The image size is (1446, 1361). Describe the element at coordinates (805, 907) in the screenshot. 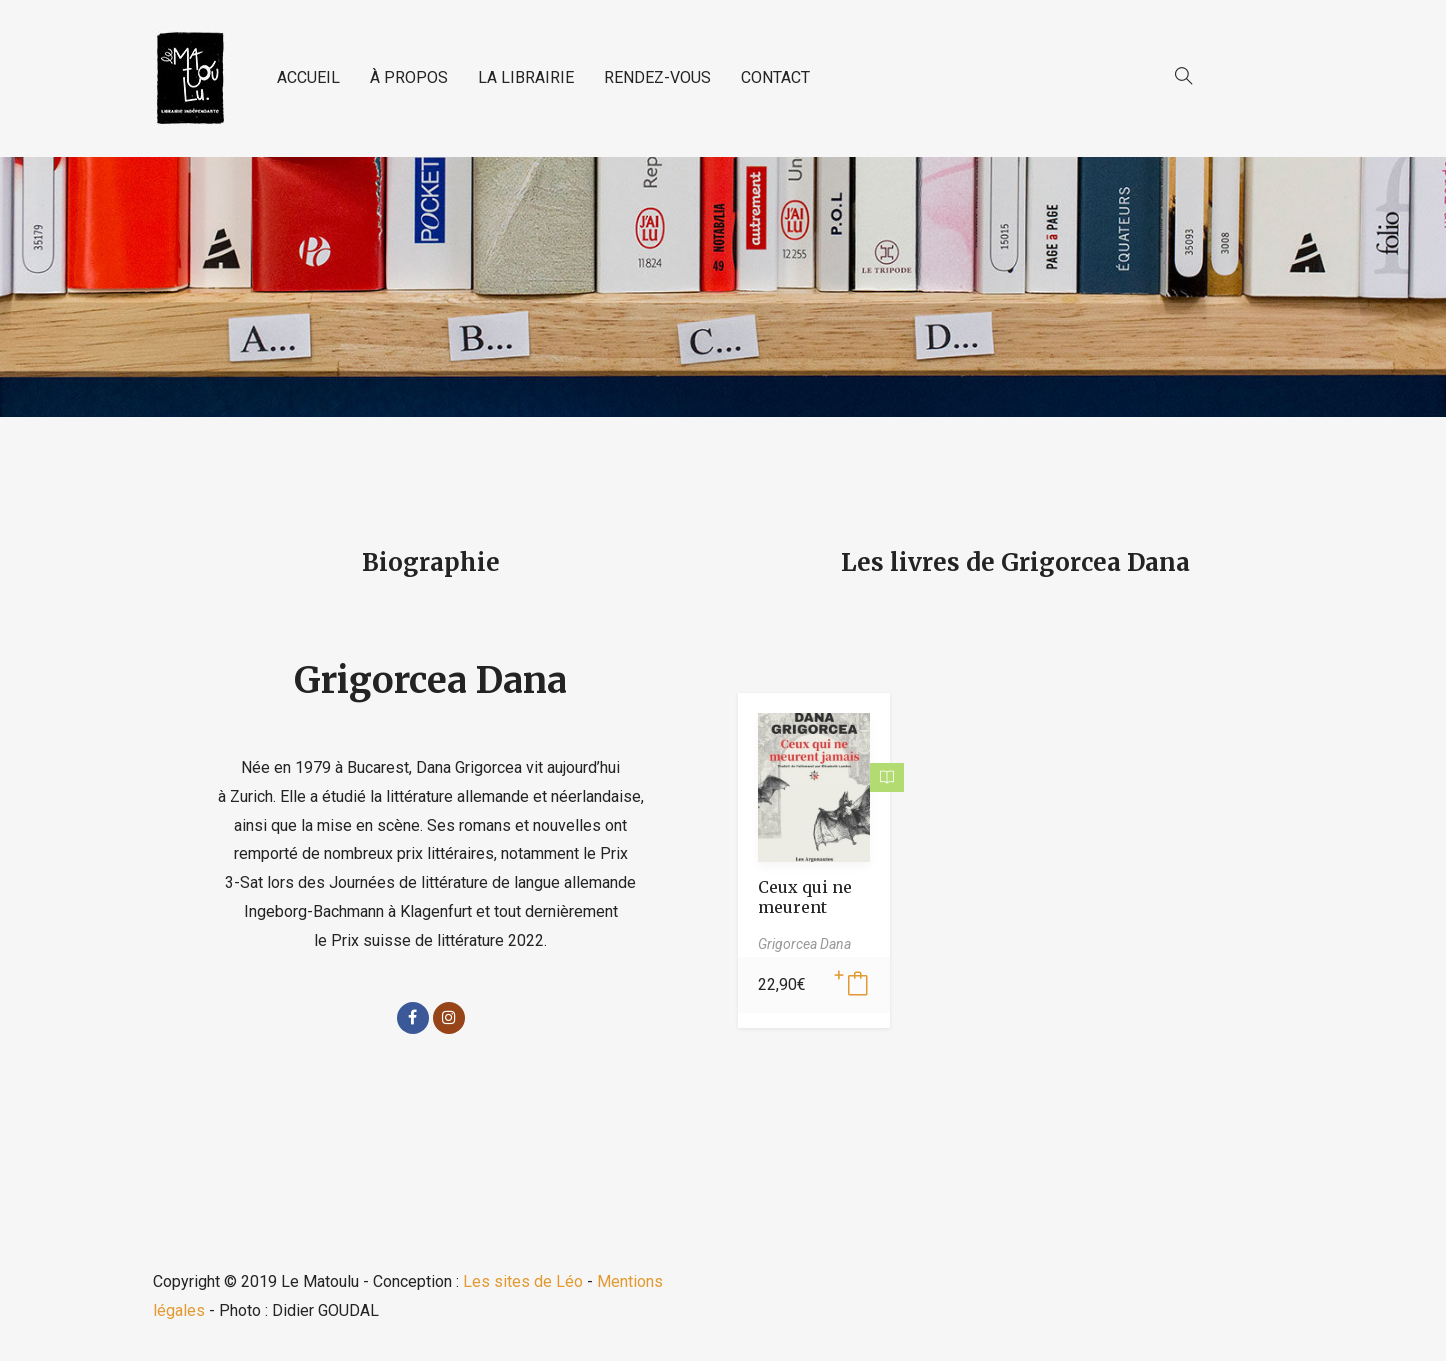

I see `Ceux qui ne meurent jamais` at that location.